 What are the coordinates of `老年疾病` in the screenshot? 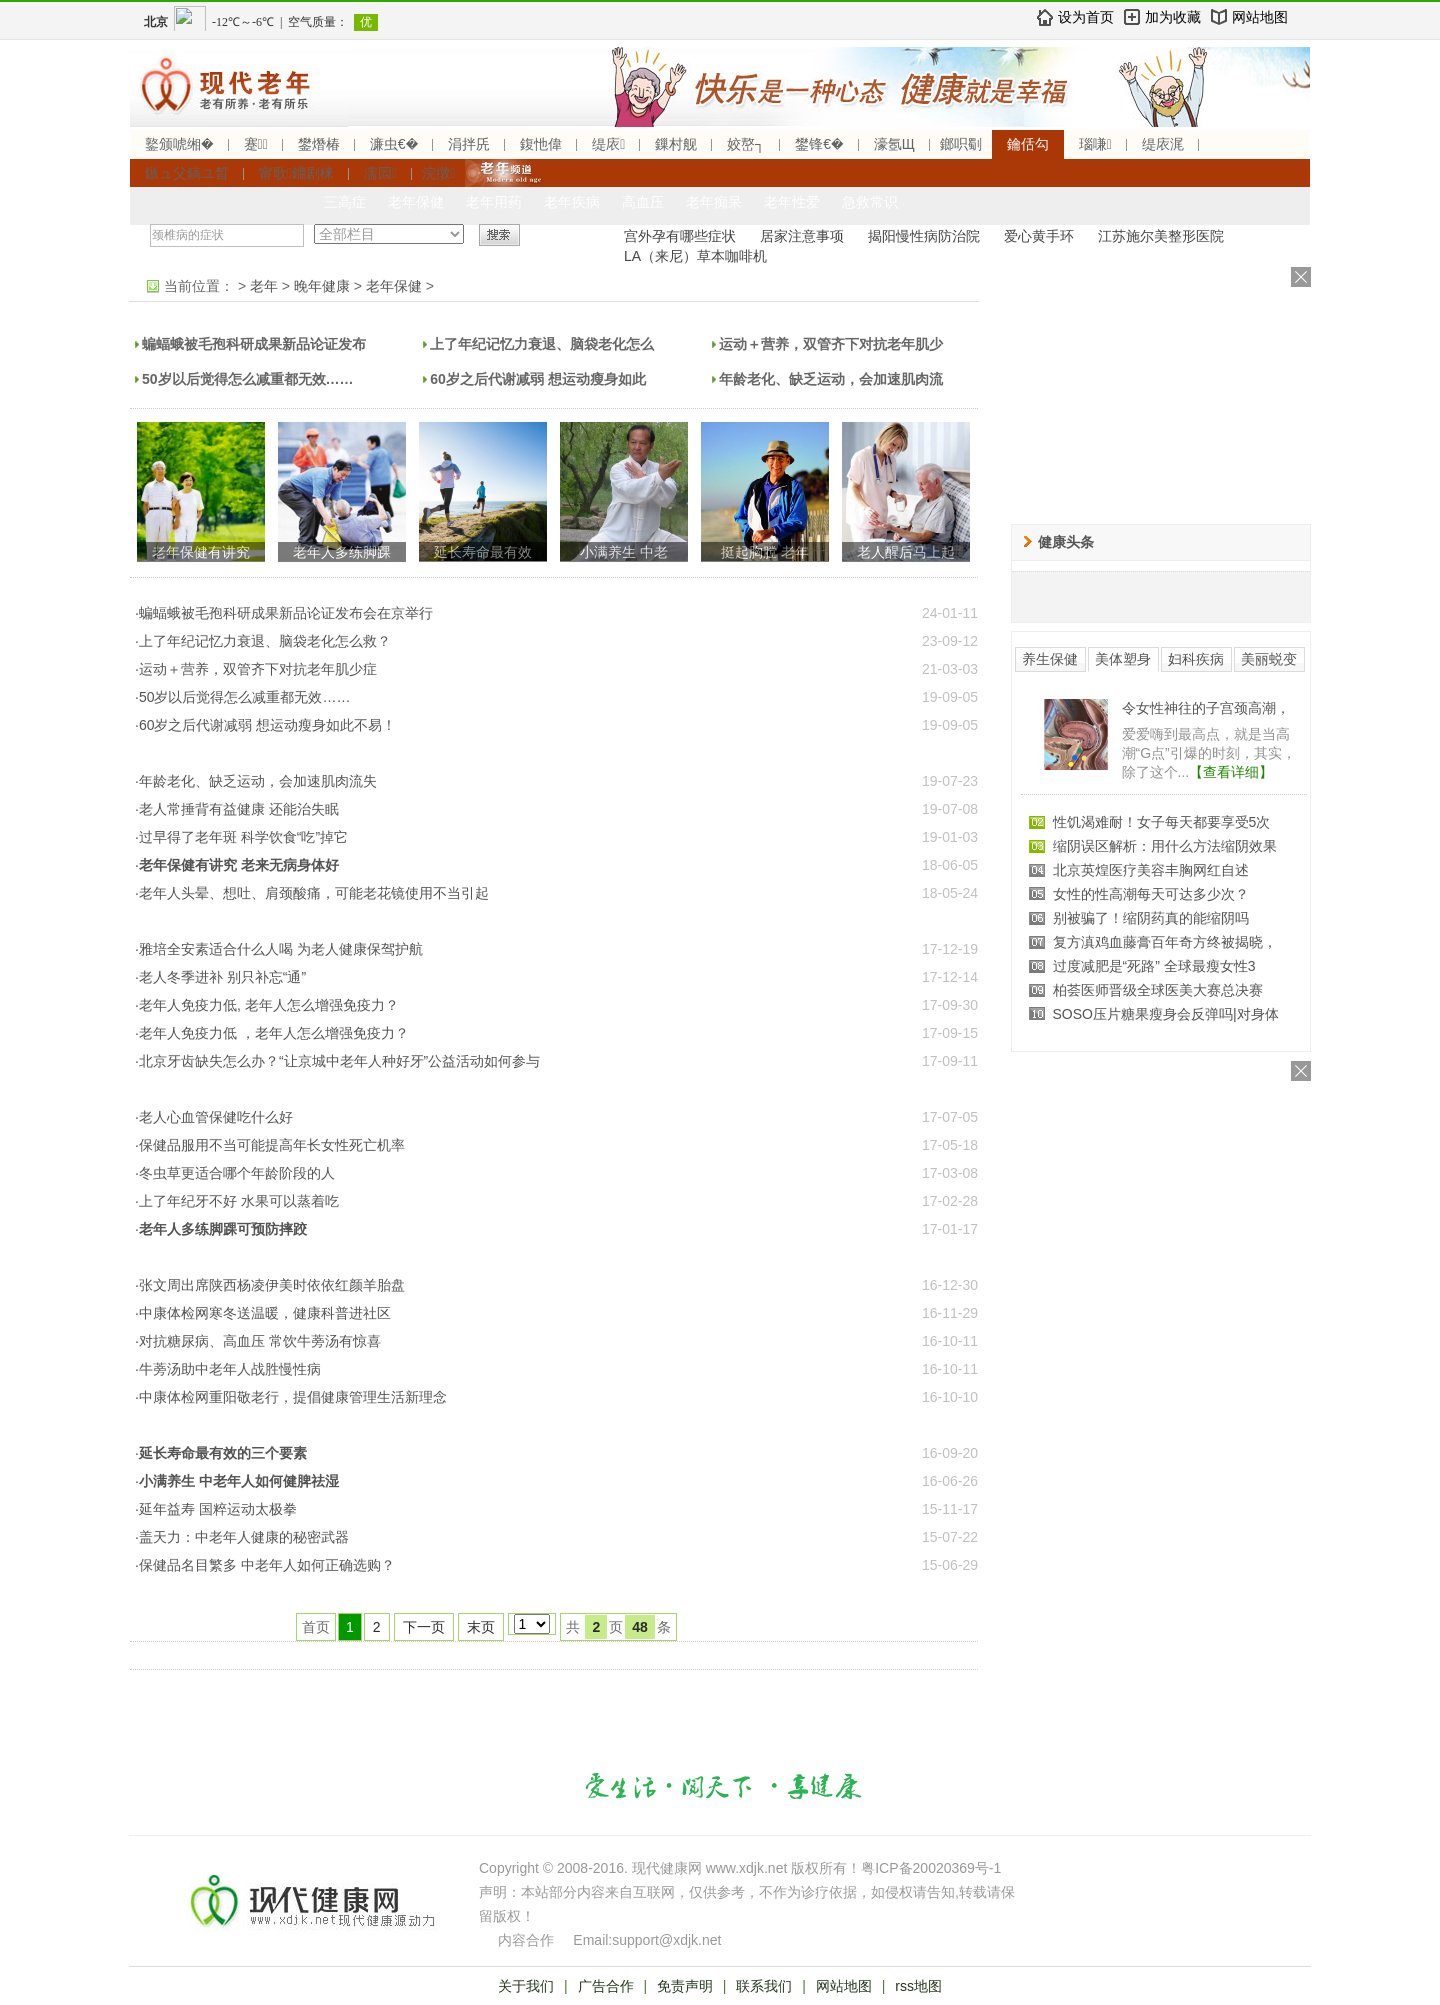 It's located at (572, 202).